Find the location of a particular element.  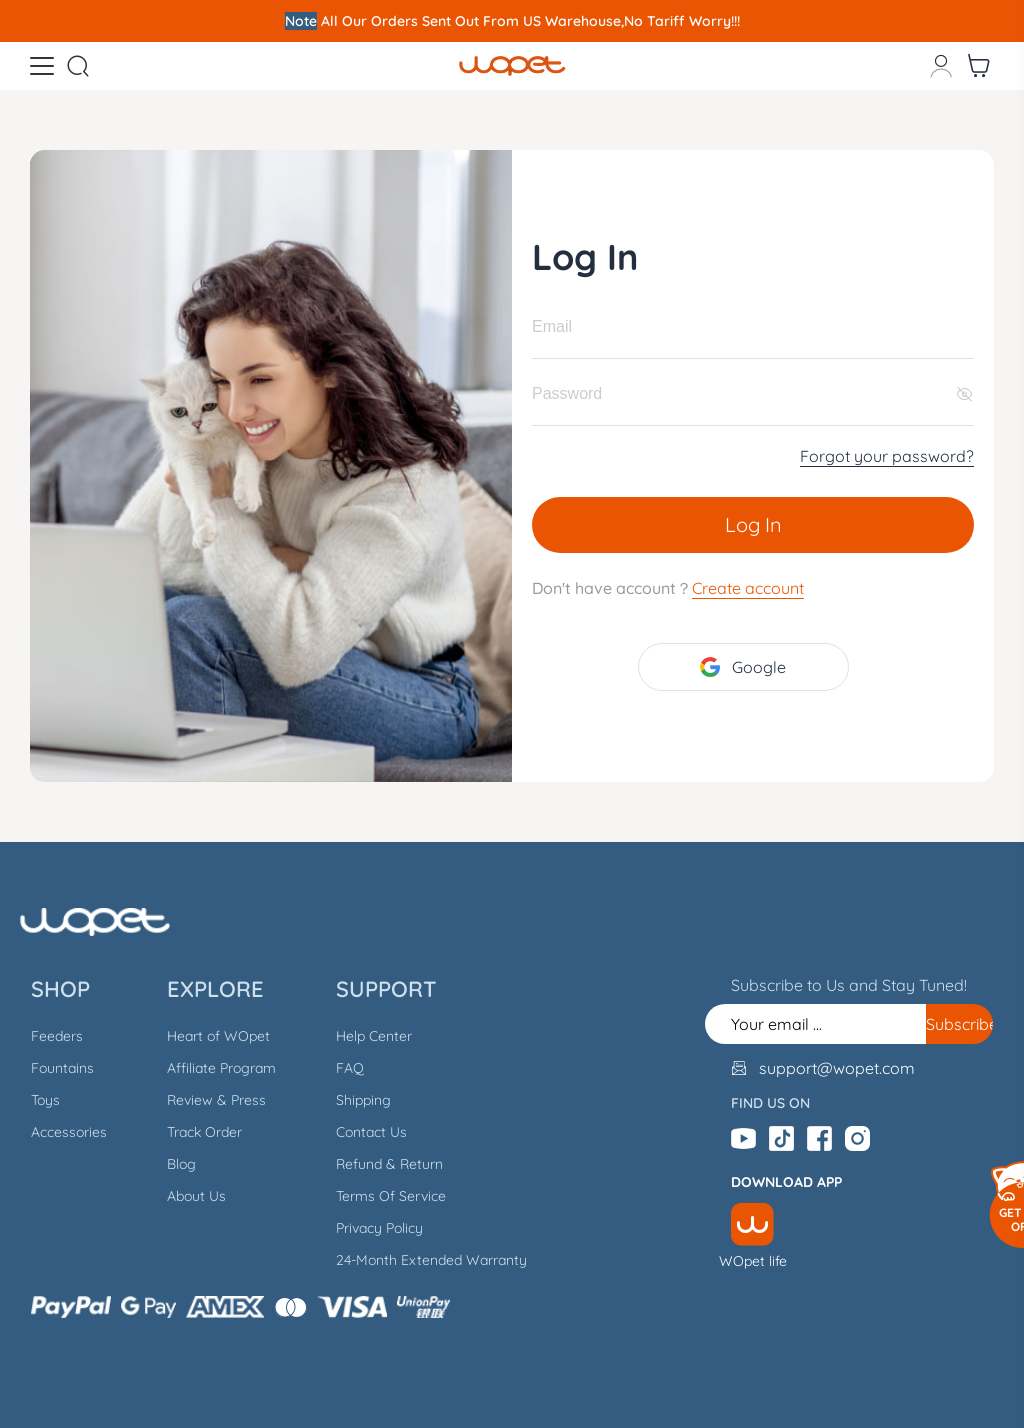

Contact Us is located at coordinates (371, 1132).